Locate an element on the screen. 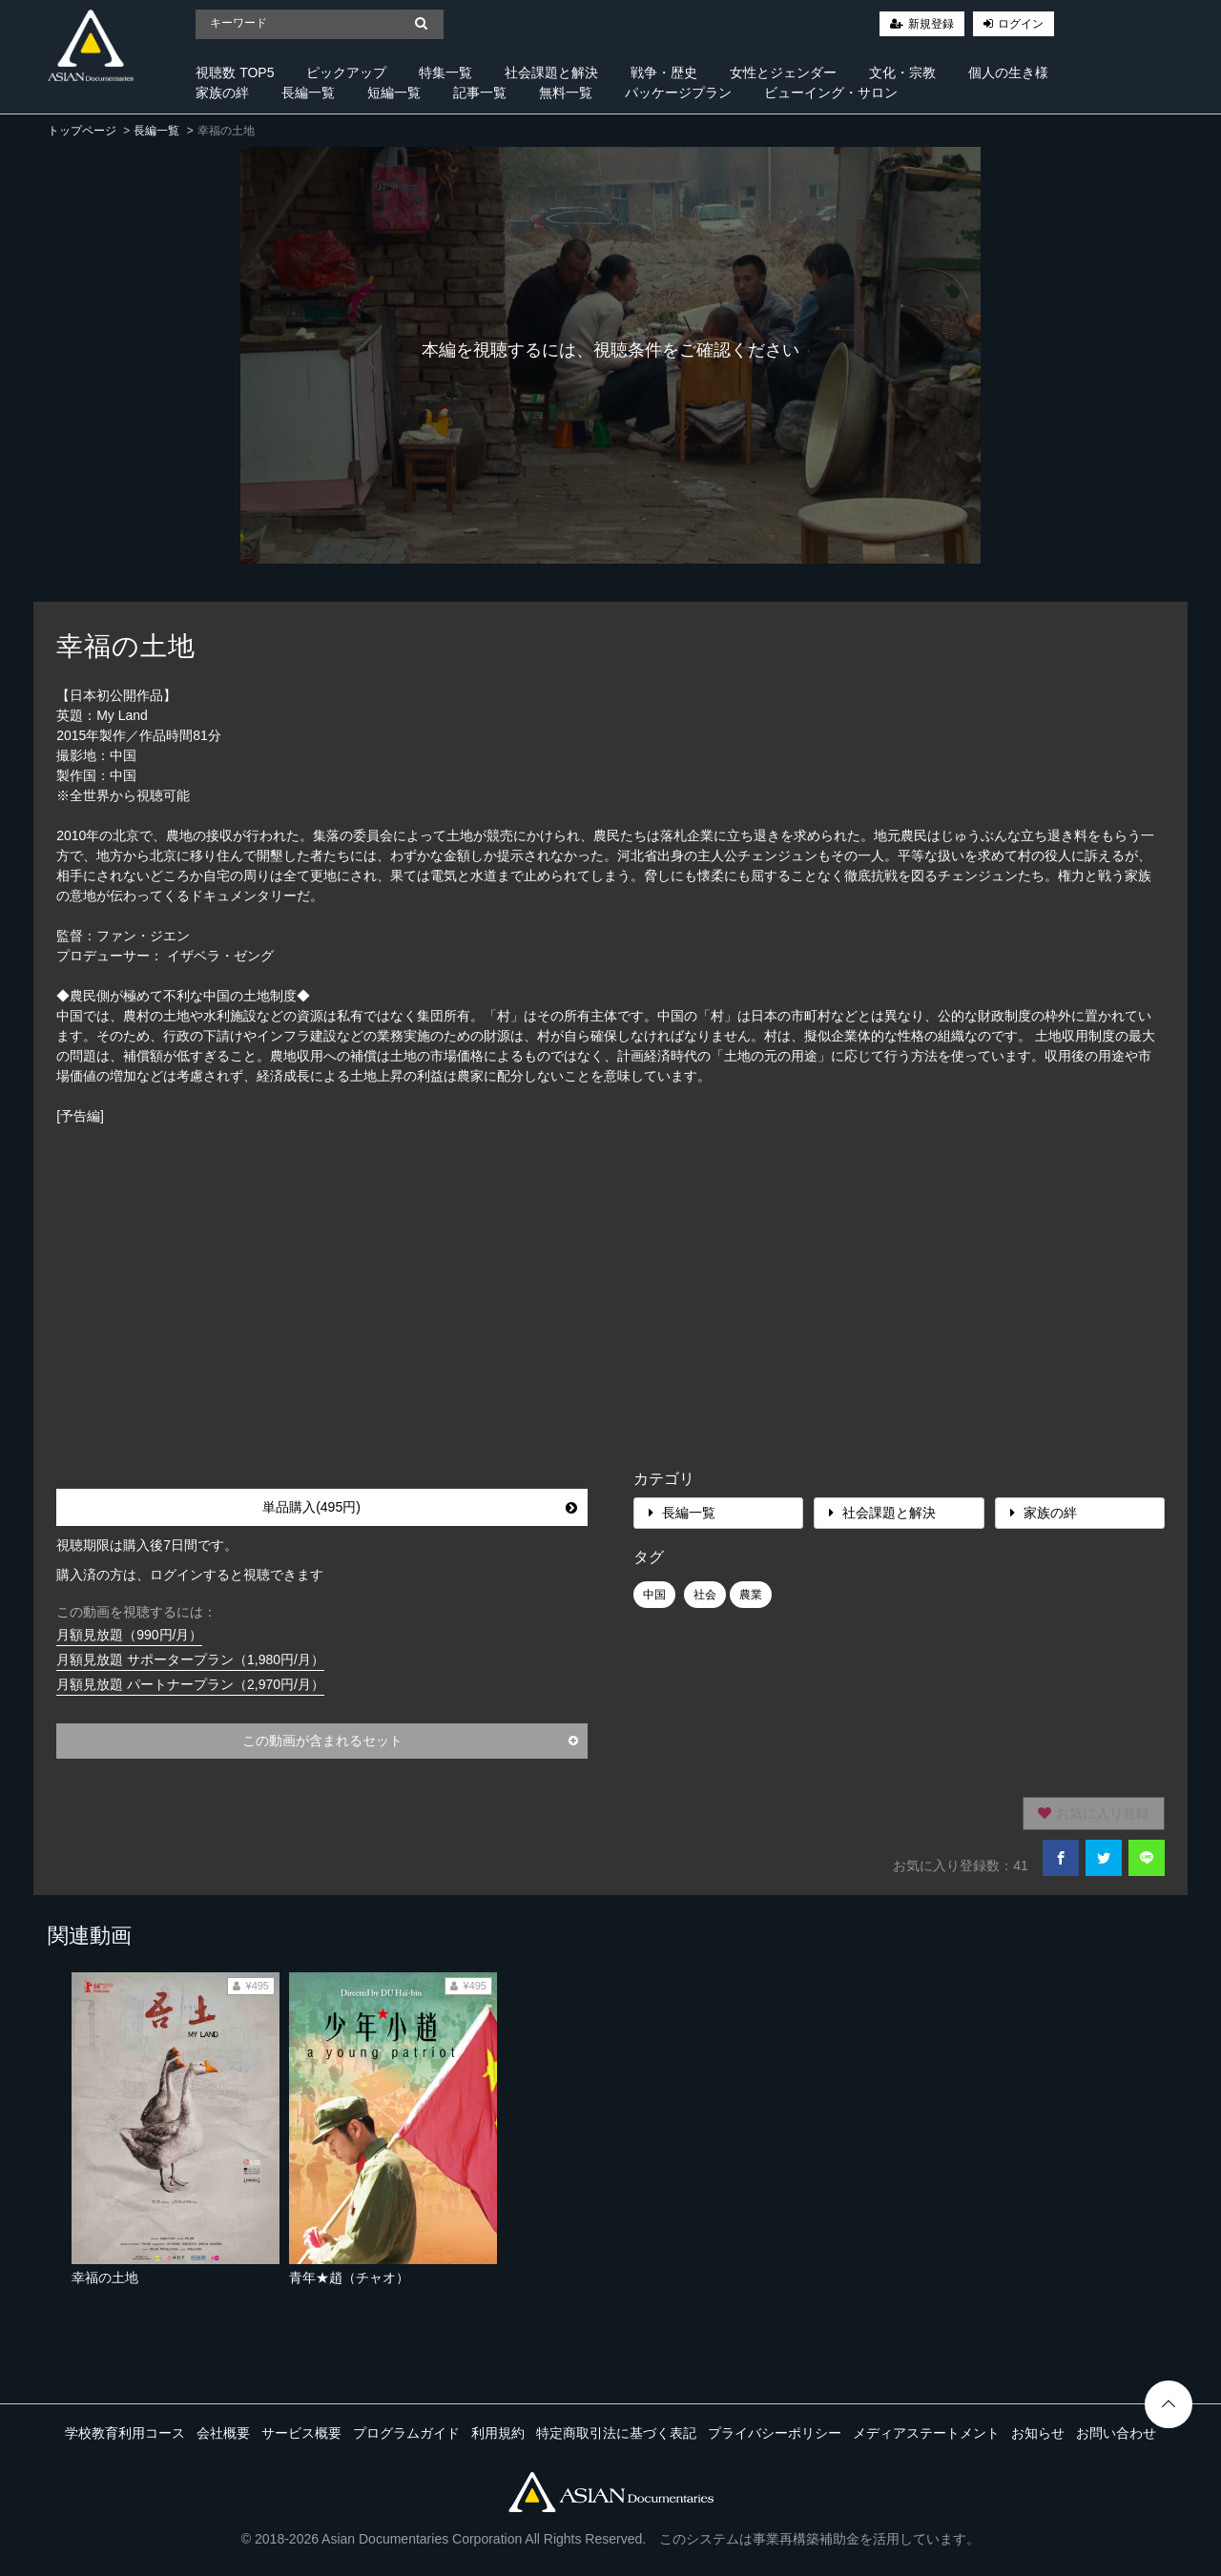 The height and width of the screenshot is (2576, 1221). メディアステートメント is located at coordinates (926, 2433).